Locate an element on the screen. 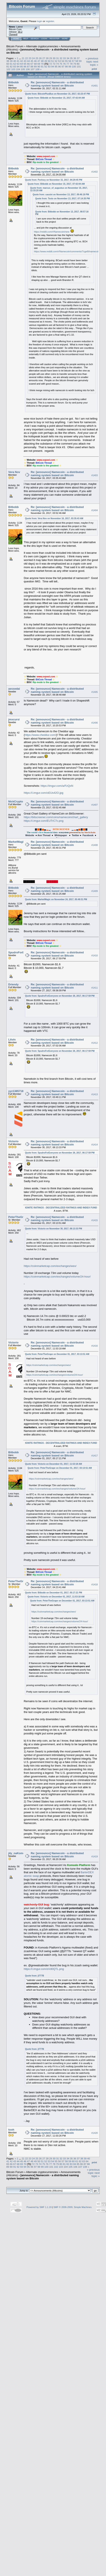 The image size is (106, 2576). 80 is located at coordinates (78, 63).